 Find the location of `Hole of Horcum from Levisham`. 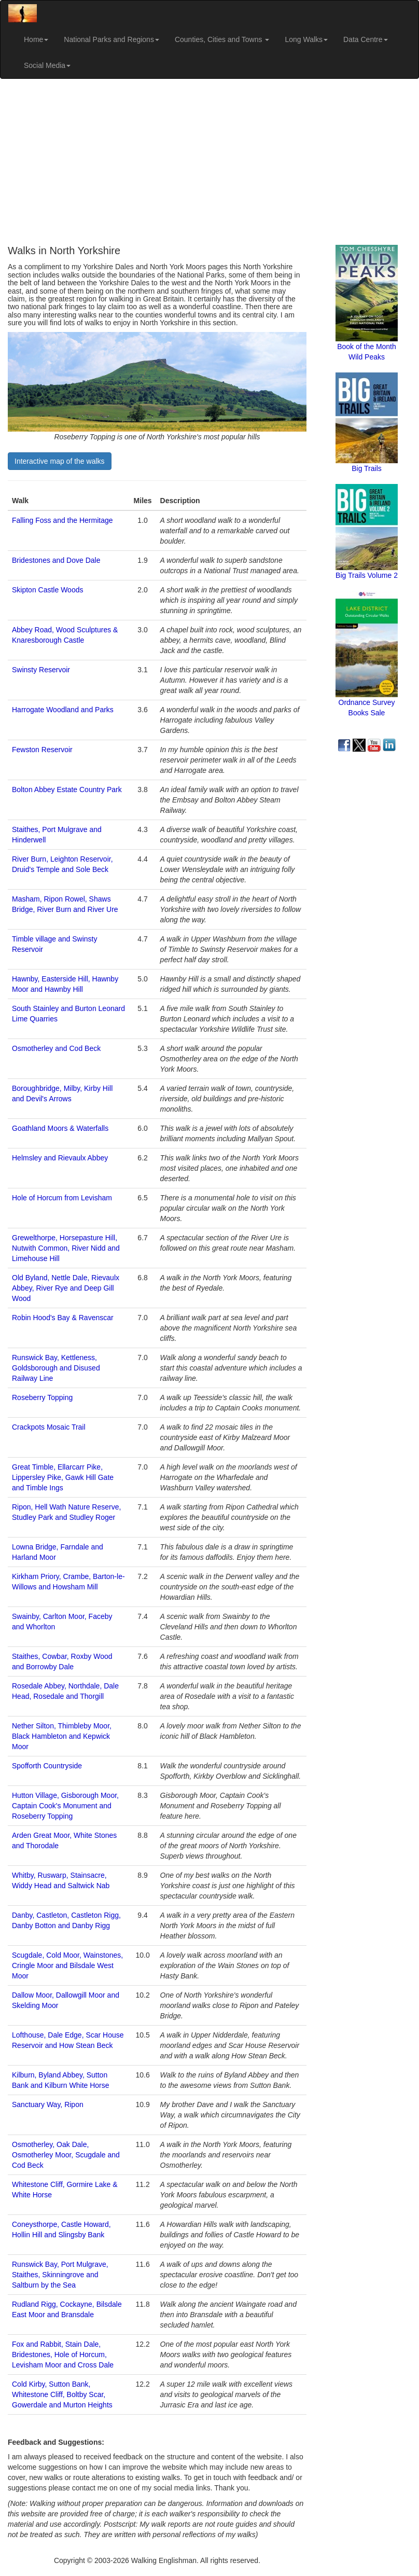

Hole of Horcum from Levisham is located at coordinates (62, 1198).